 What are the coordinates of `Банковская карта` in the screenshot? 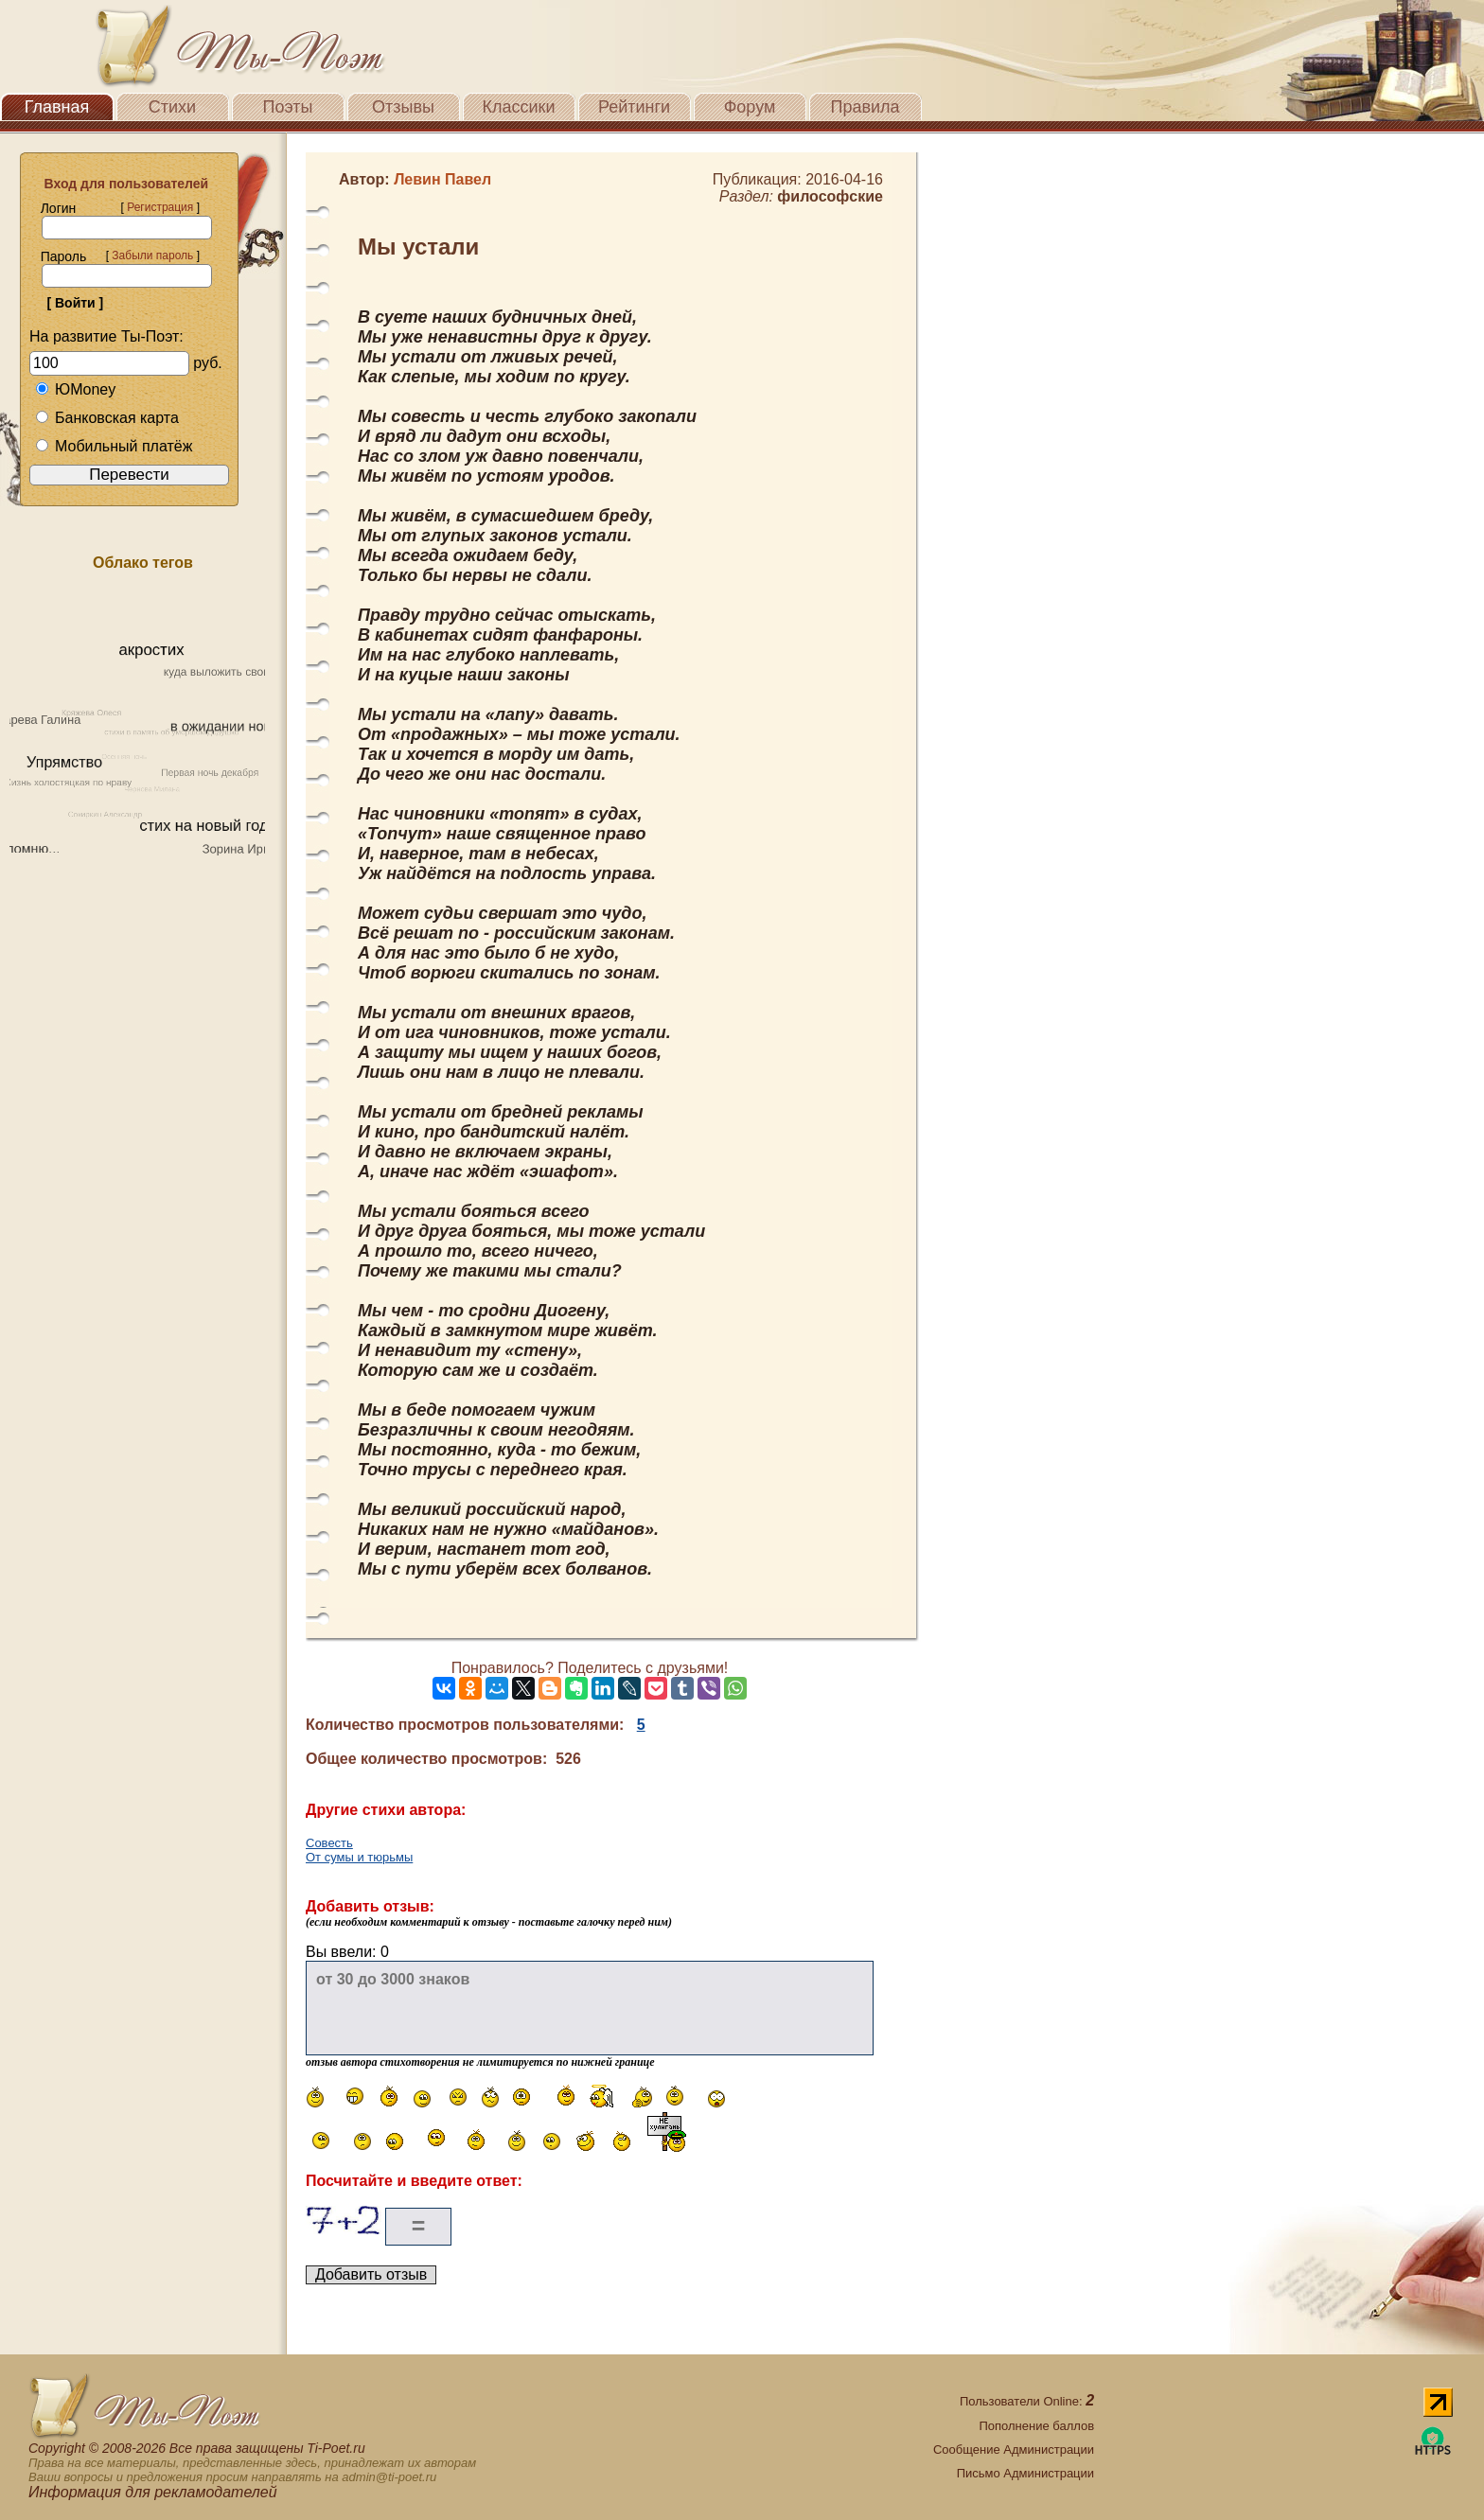 It's located at (107, 418).